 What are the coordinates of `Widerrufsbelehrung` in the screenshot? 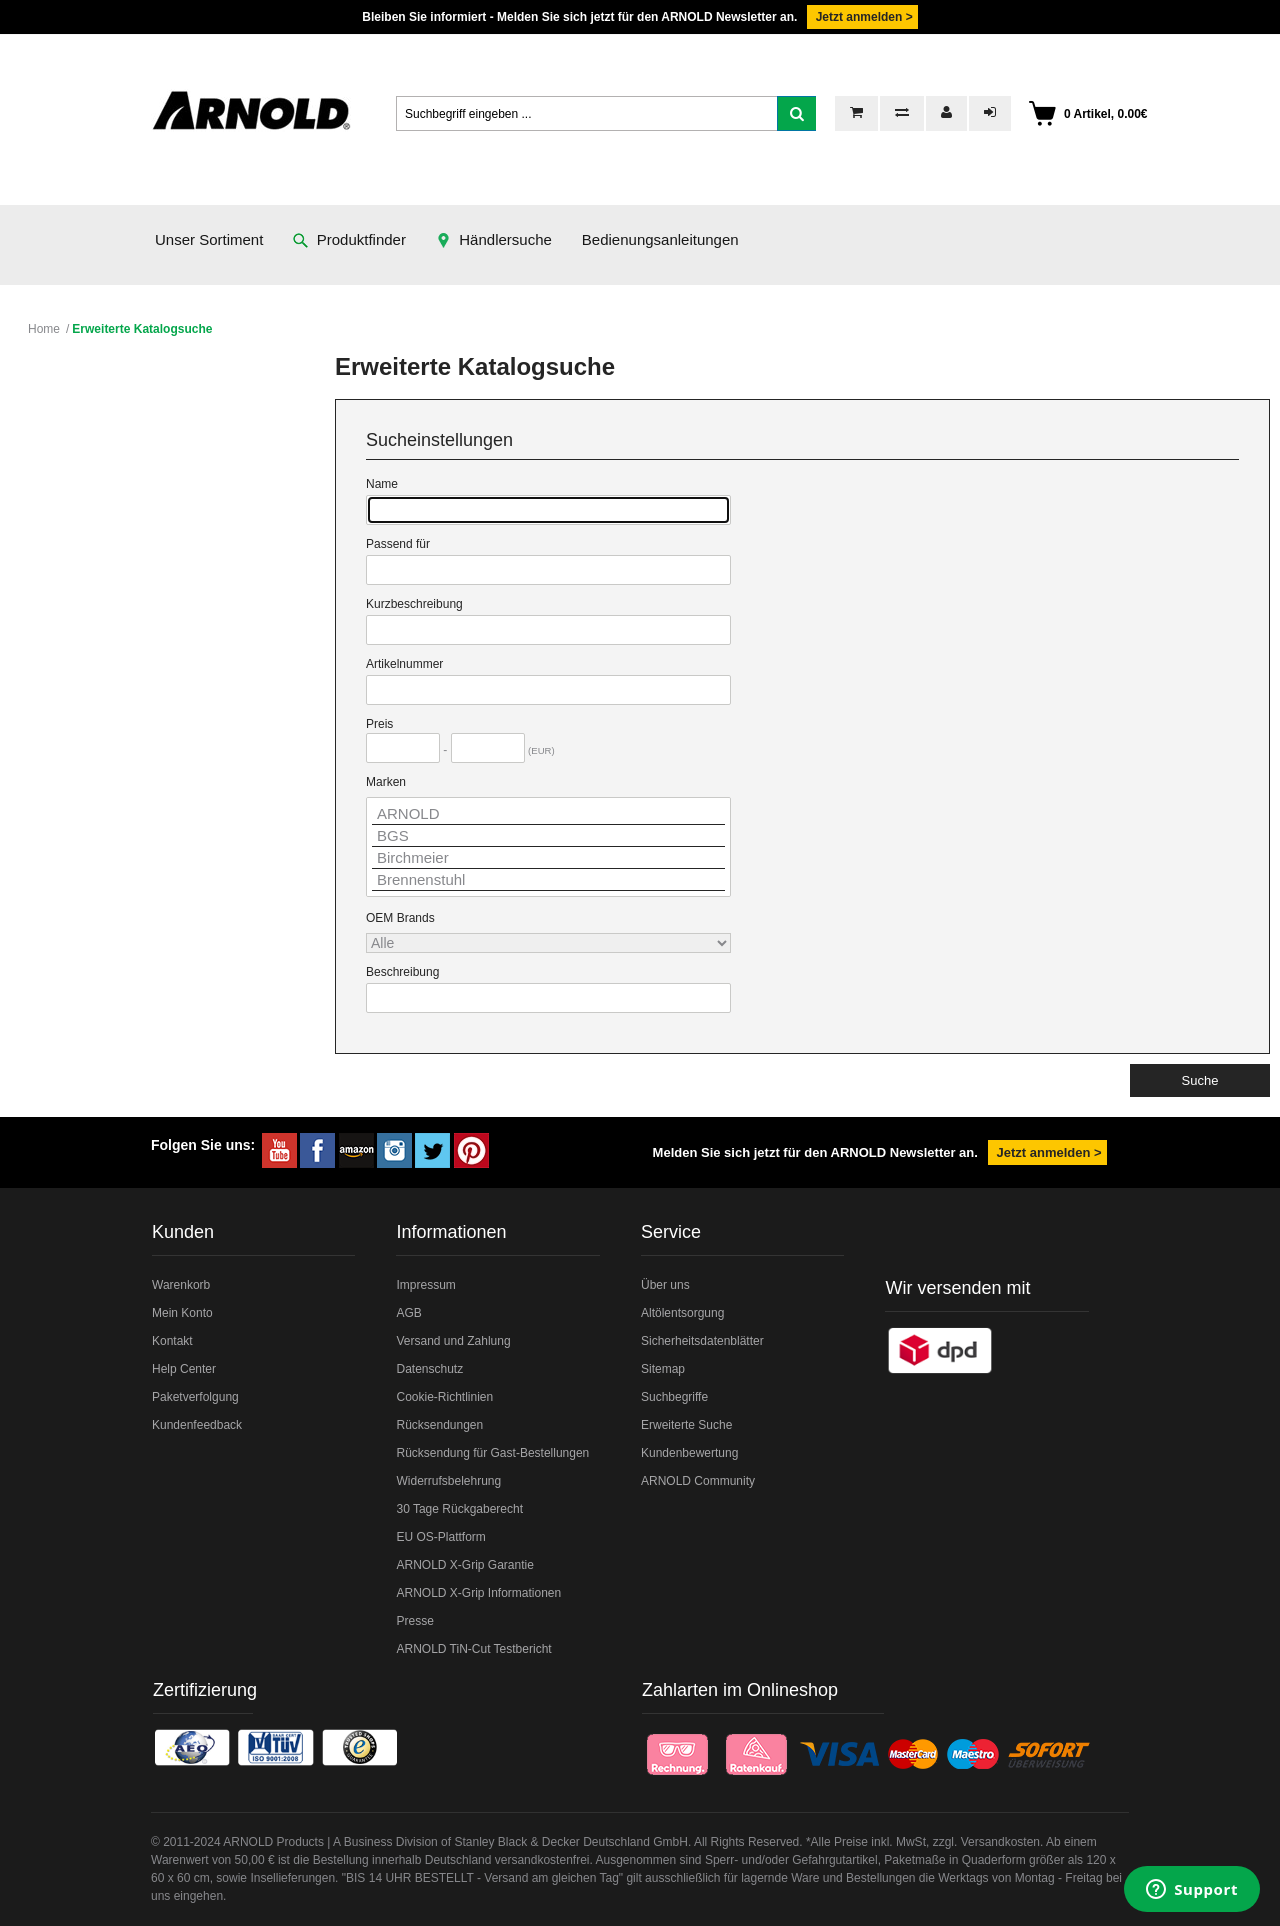 It's located at (448, 1481).